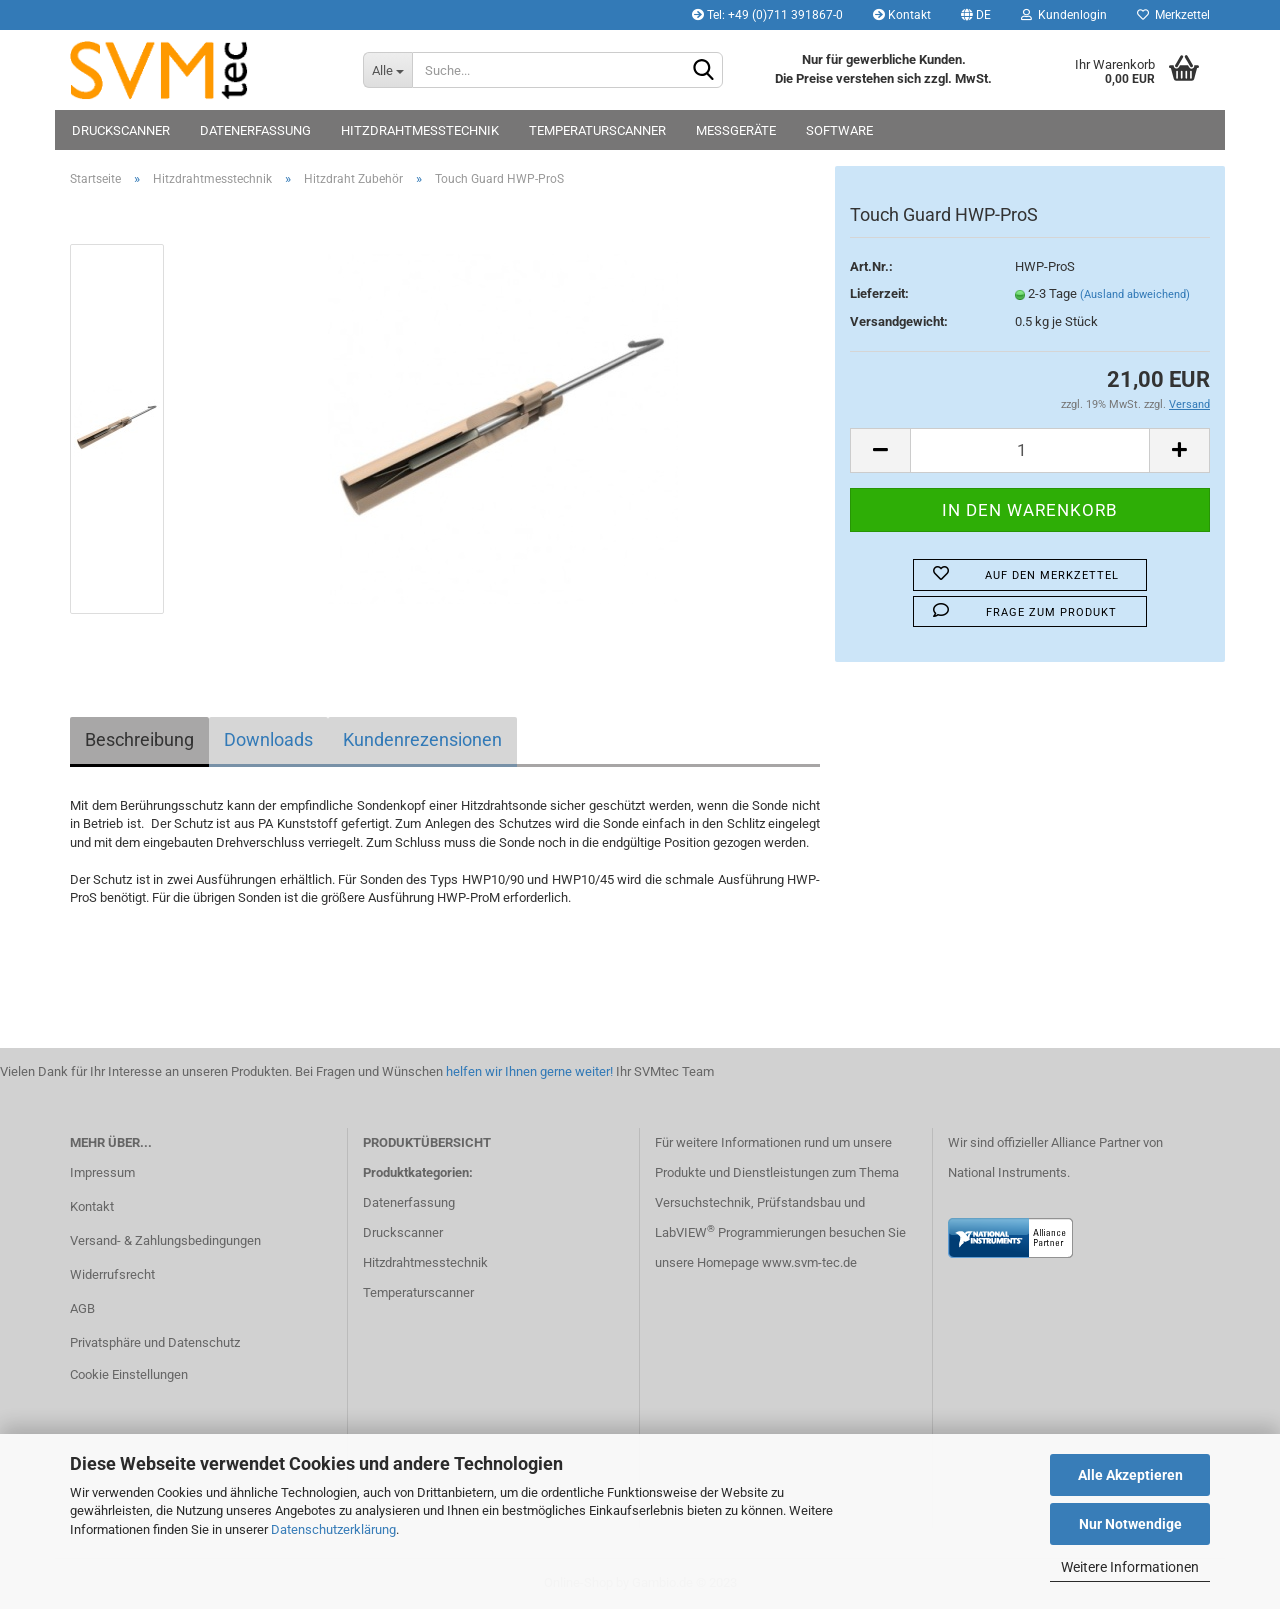 The width and height of the screenshot is (1280, 1609). I want to click on AGB, so click(82, 1308).